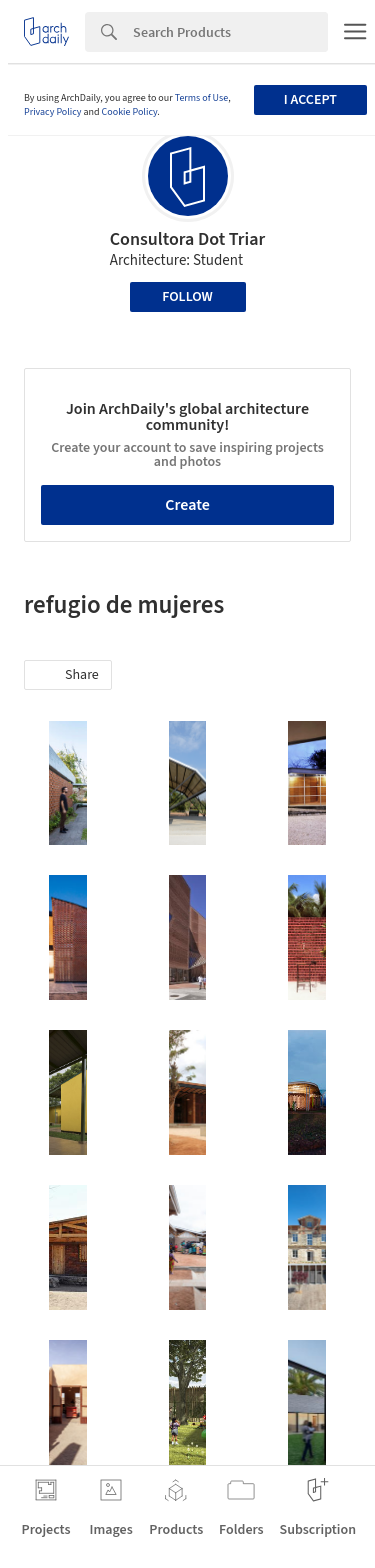  What do you see at coordinates (53, 112) in the screenshot?
I see `Privacy Policy` at bounding box center [53, 112].